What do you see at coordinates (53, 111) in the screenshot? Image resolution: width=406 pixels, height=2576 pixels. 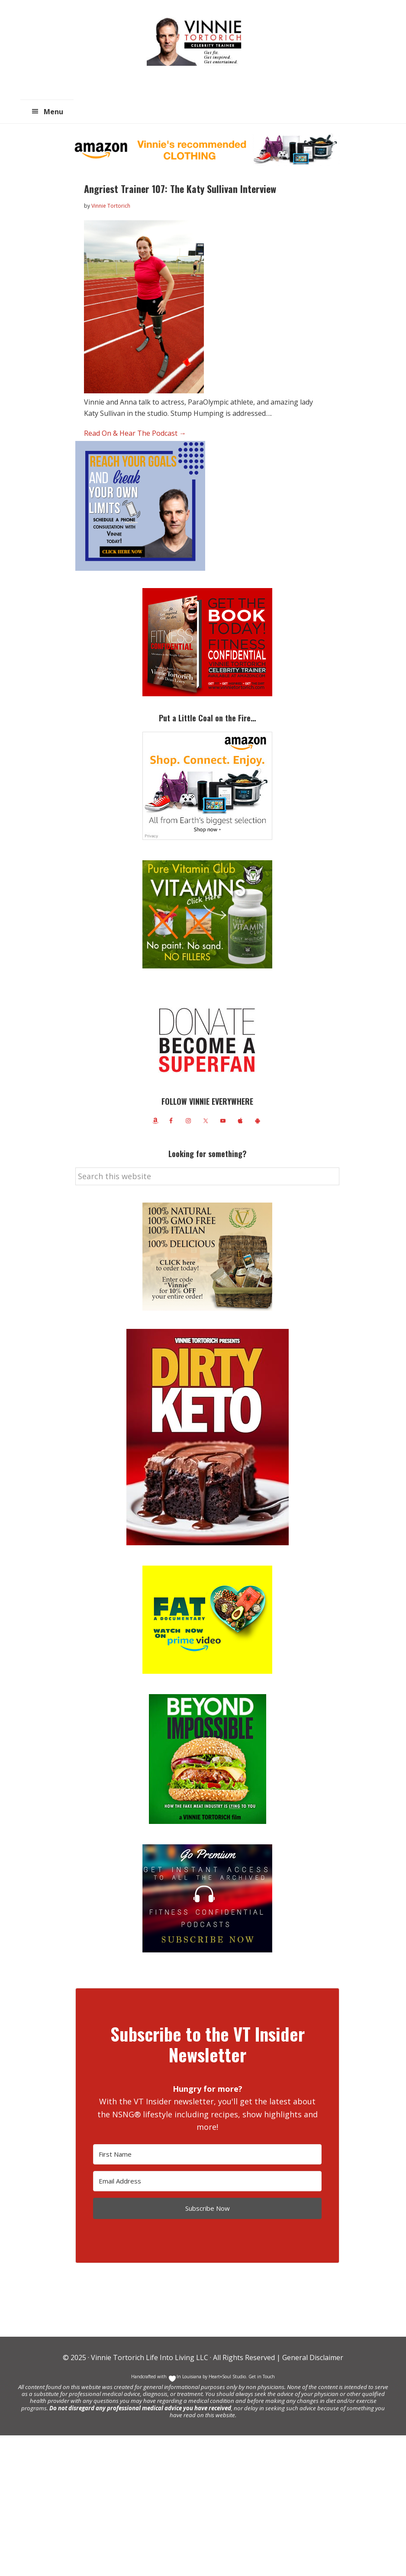 I see `Menu [button]` at bounding box center [53, 111].